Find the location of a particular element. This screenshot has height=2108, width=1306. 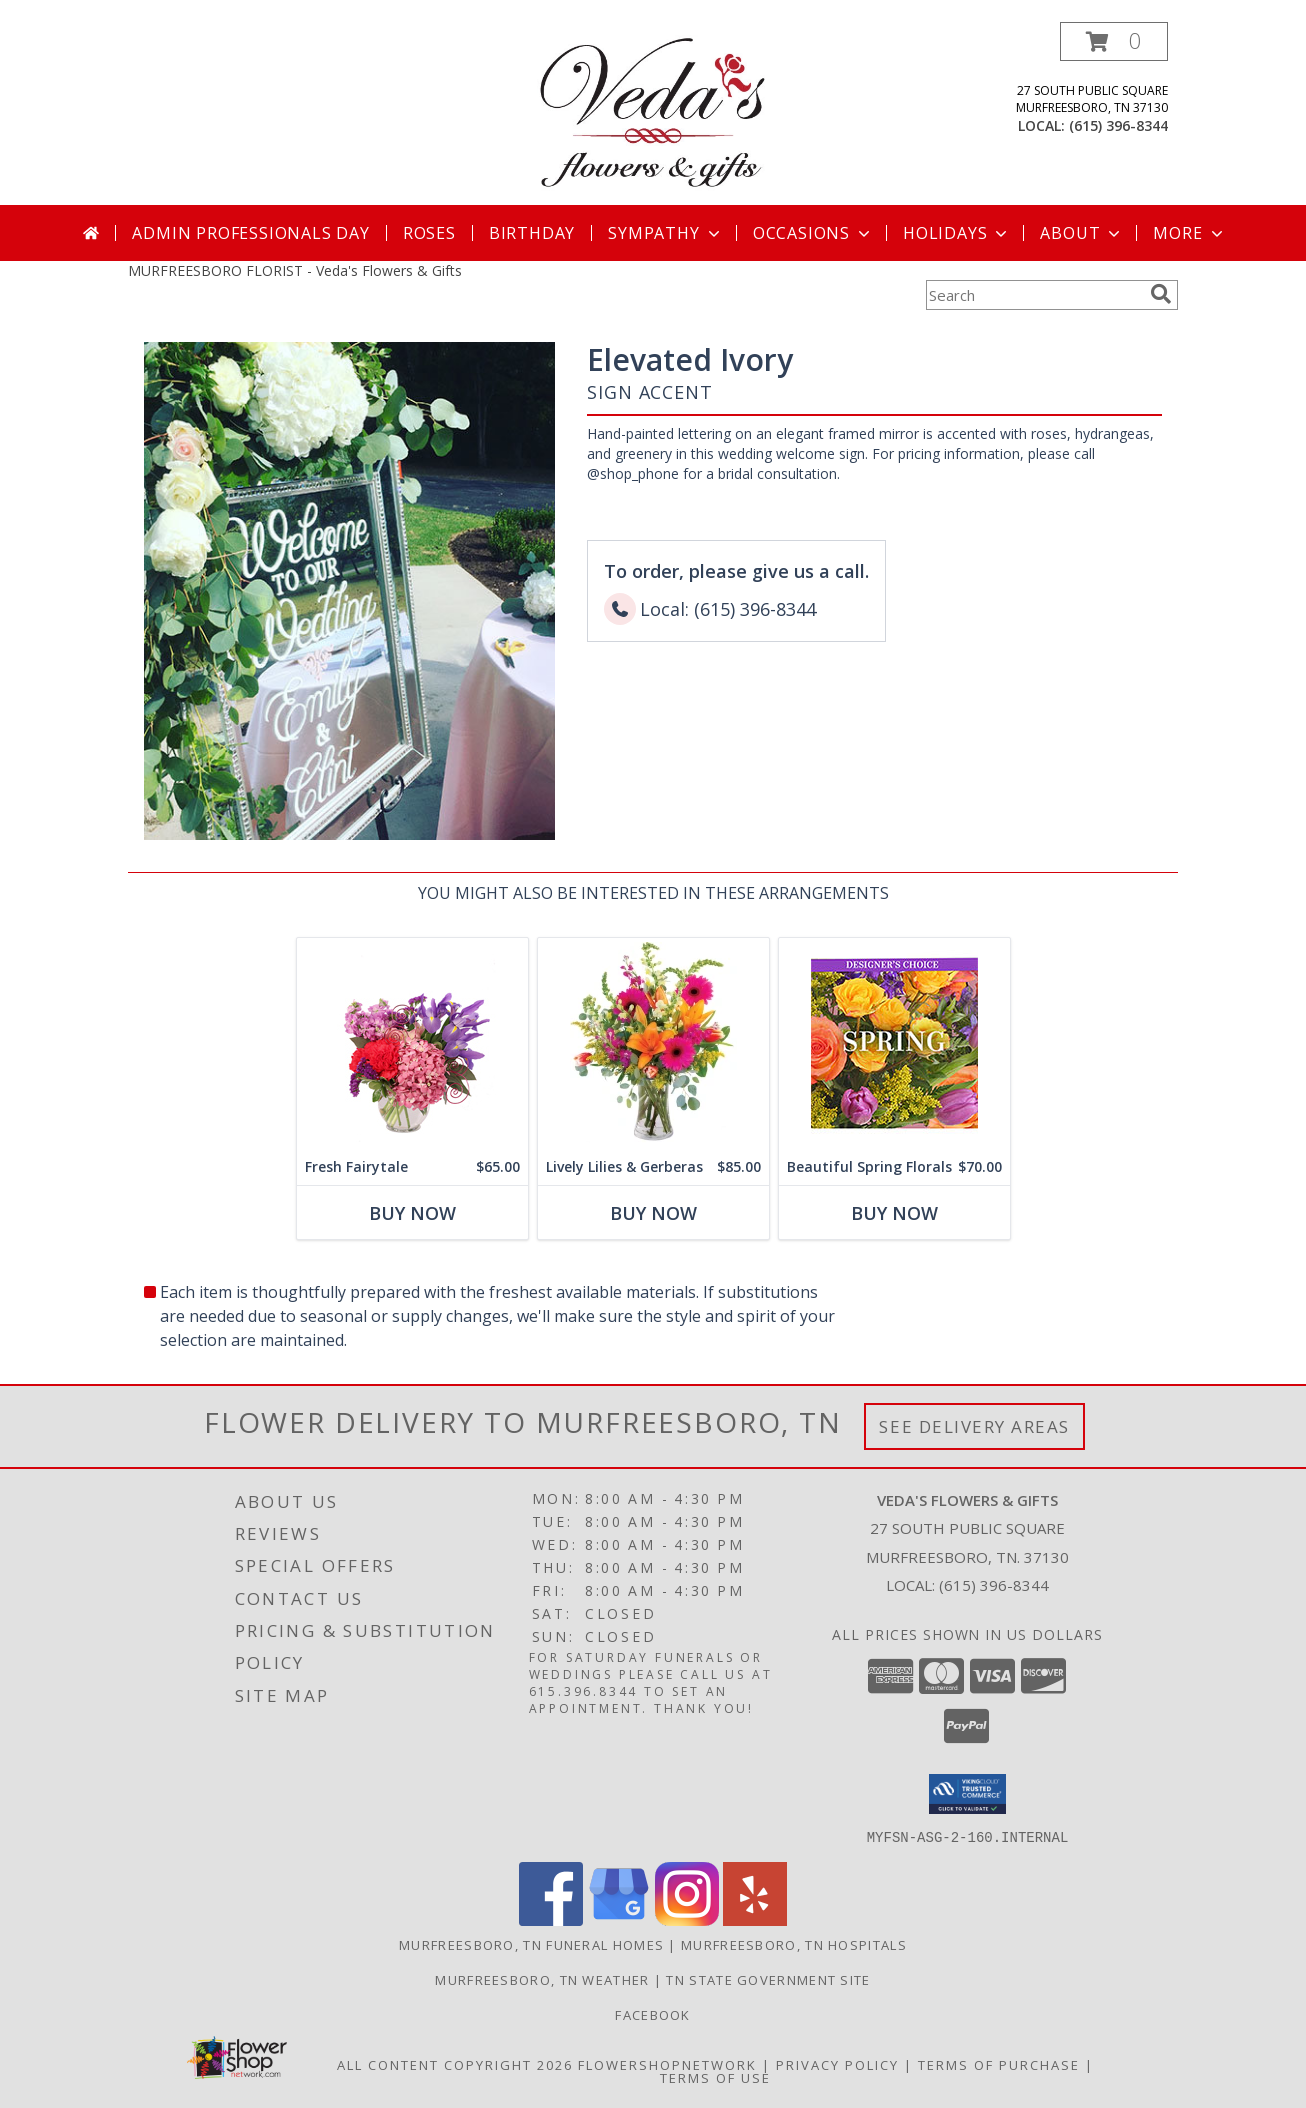

[View our Google Business Page] is located at coordinates (619, 1919).